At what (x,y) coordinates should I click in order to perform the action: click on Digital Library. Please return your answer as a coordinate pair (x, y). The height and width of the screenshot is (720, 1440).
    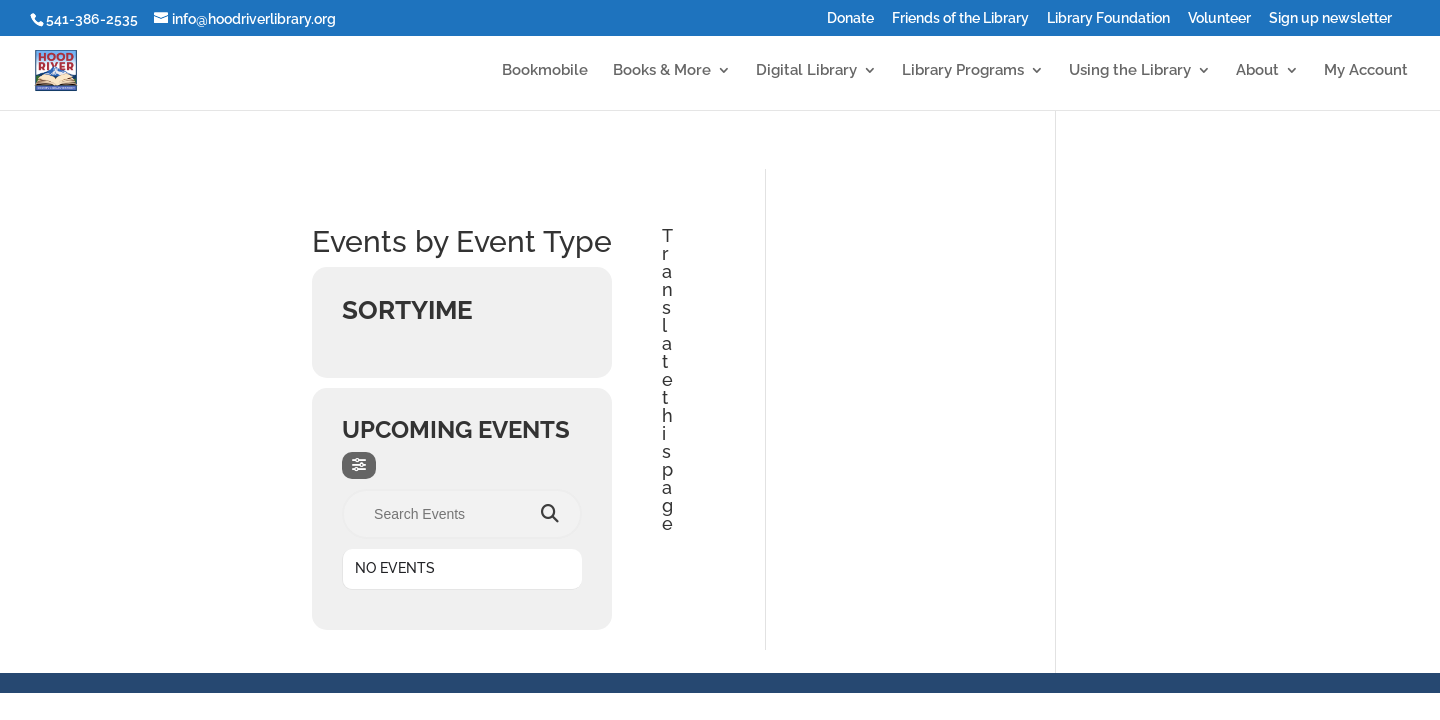
    Looking at the image, I should click on (806, 71).